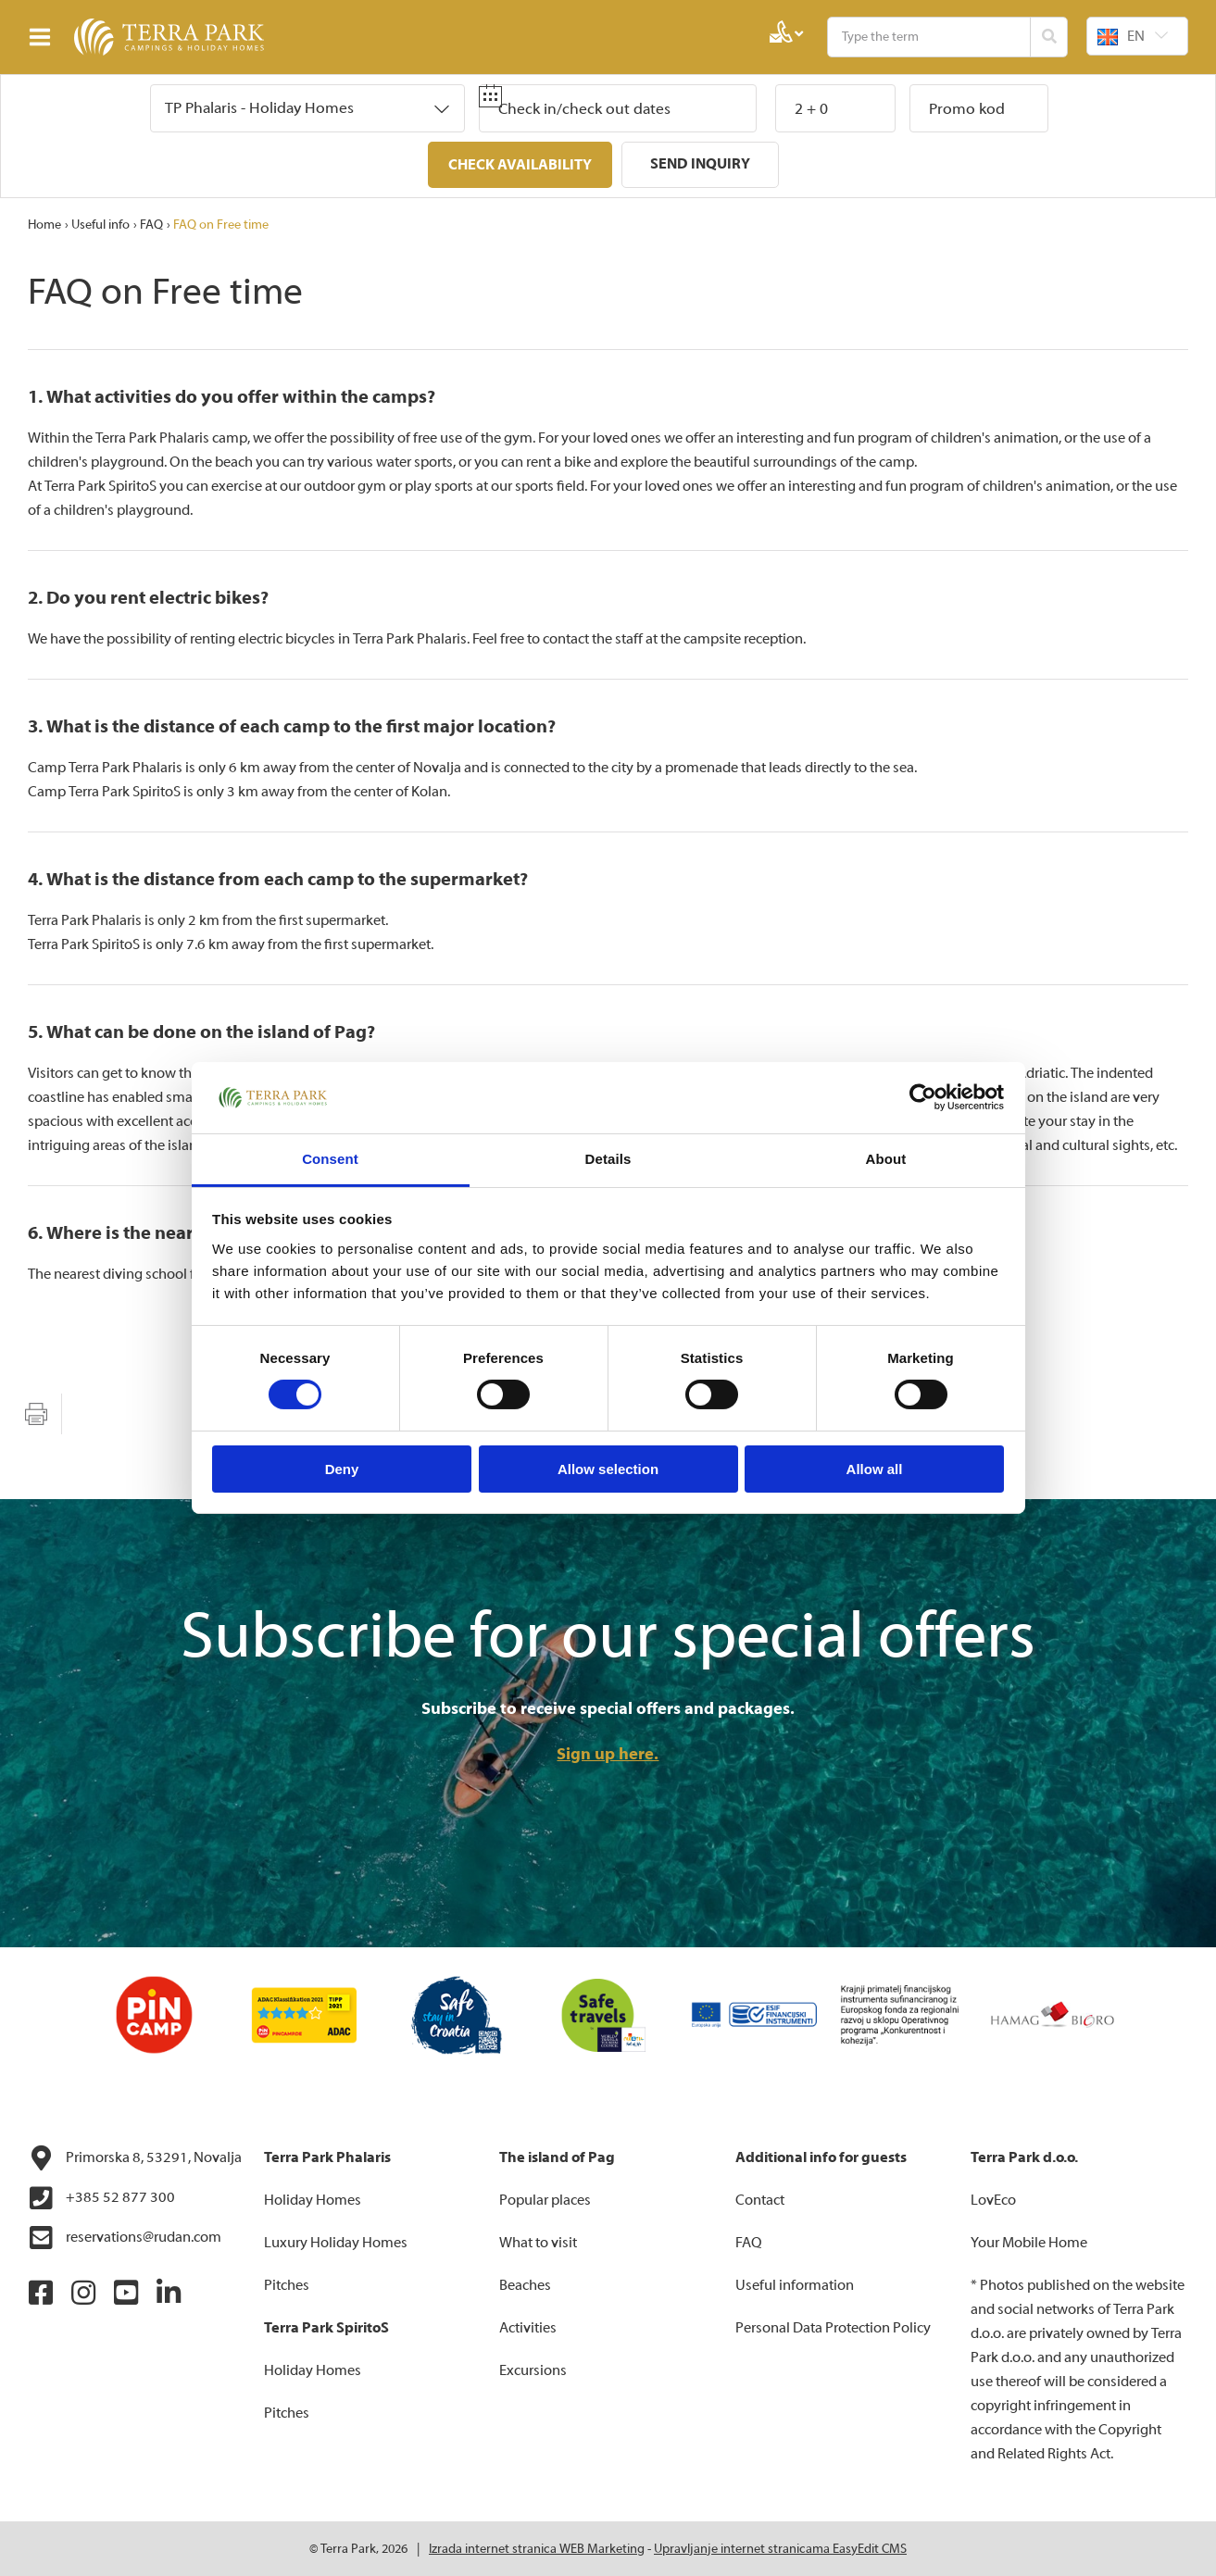 The image size is (1216, 2576). What do you see at coordinates (135, 2157) in the screenshot?
I see `Primorska 8, 53291, Novalja` at bounding box center [135, 2157].